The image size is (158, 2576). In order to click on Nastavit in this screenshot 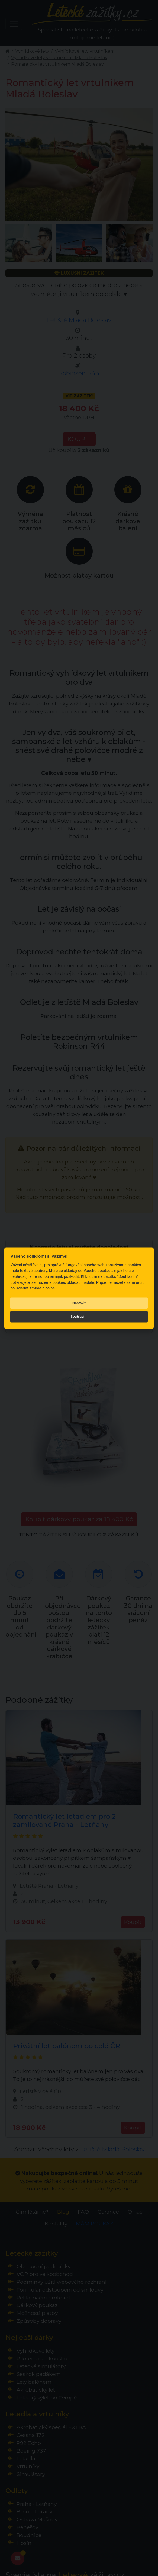, I will do `click(79, 1303)`.